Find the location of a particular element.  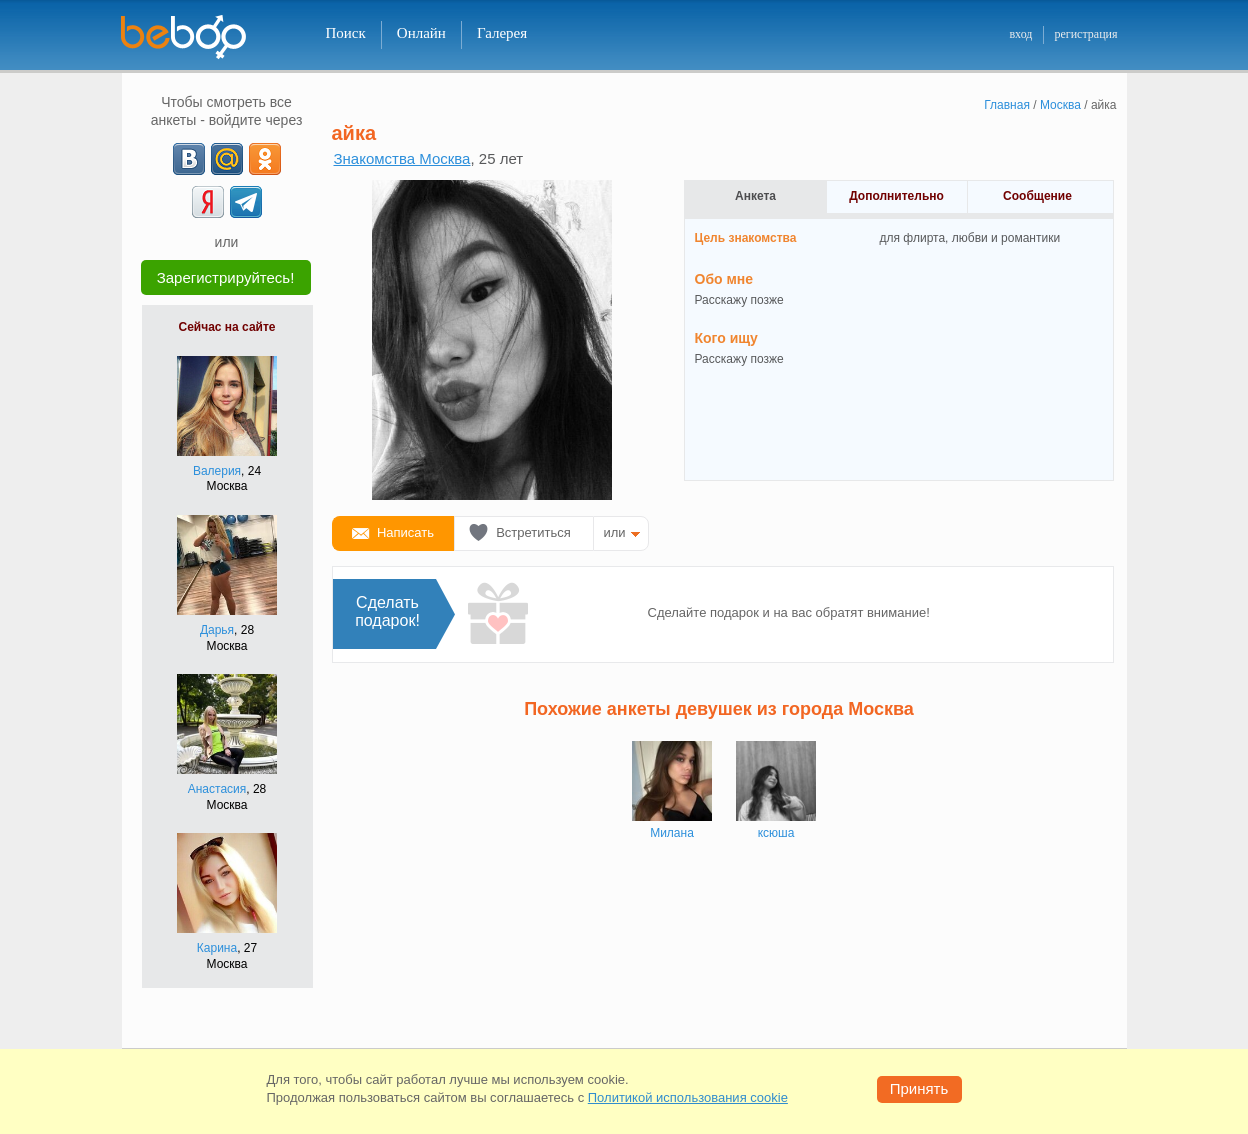

Дополнительно is located at coordinates (896, 196).